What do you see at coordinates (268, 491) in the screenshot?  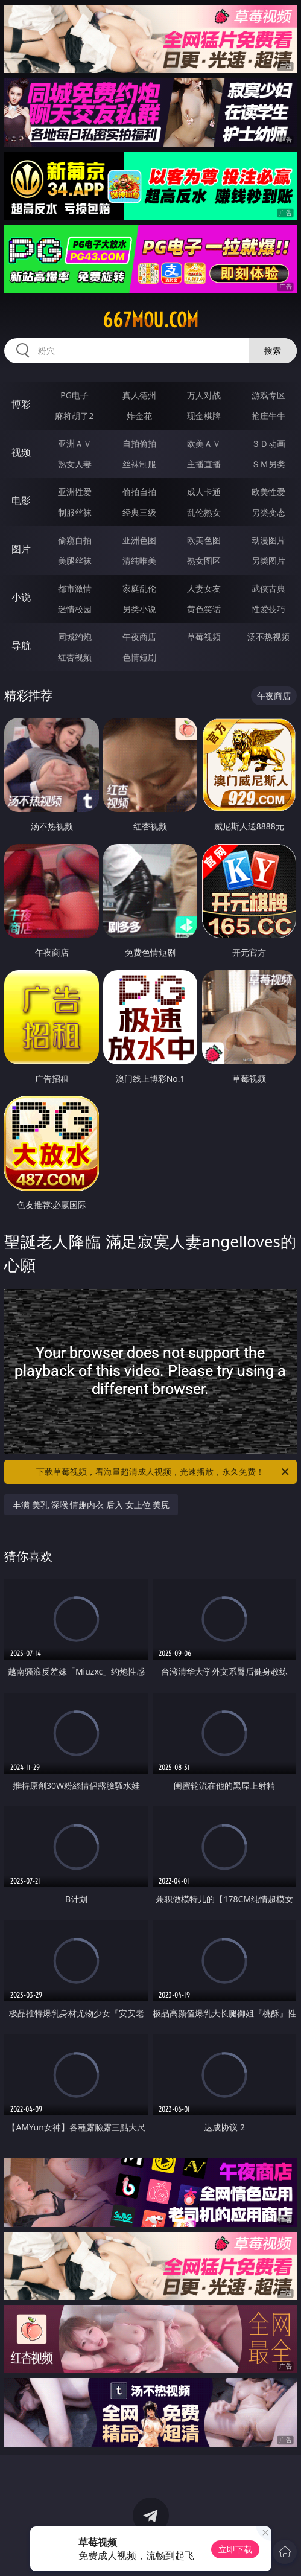 I see `欧美性爱` at bounding box center [268, 491].